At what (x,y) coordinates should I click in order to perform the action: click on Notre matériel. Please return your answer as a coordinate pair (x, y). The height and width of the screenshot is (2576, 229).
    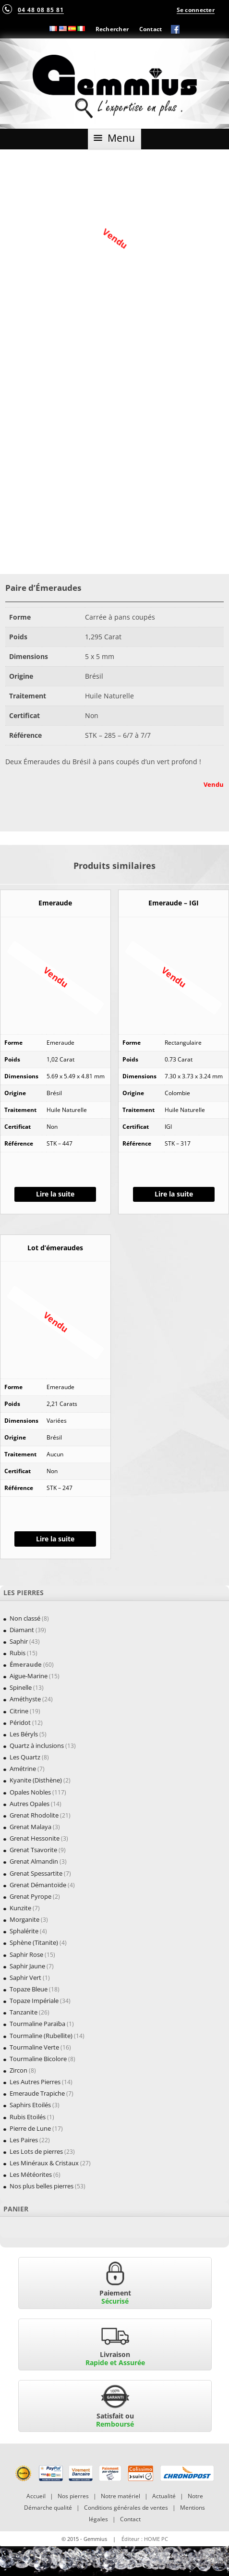
    Looking at the image, I should click on (120, 2496).